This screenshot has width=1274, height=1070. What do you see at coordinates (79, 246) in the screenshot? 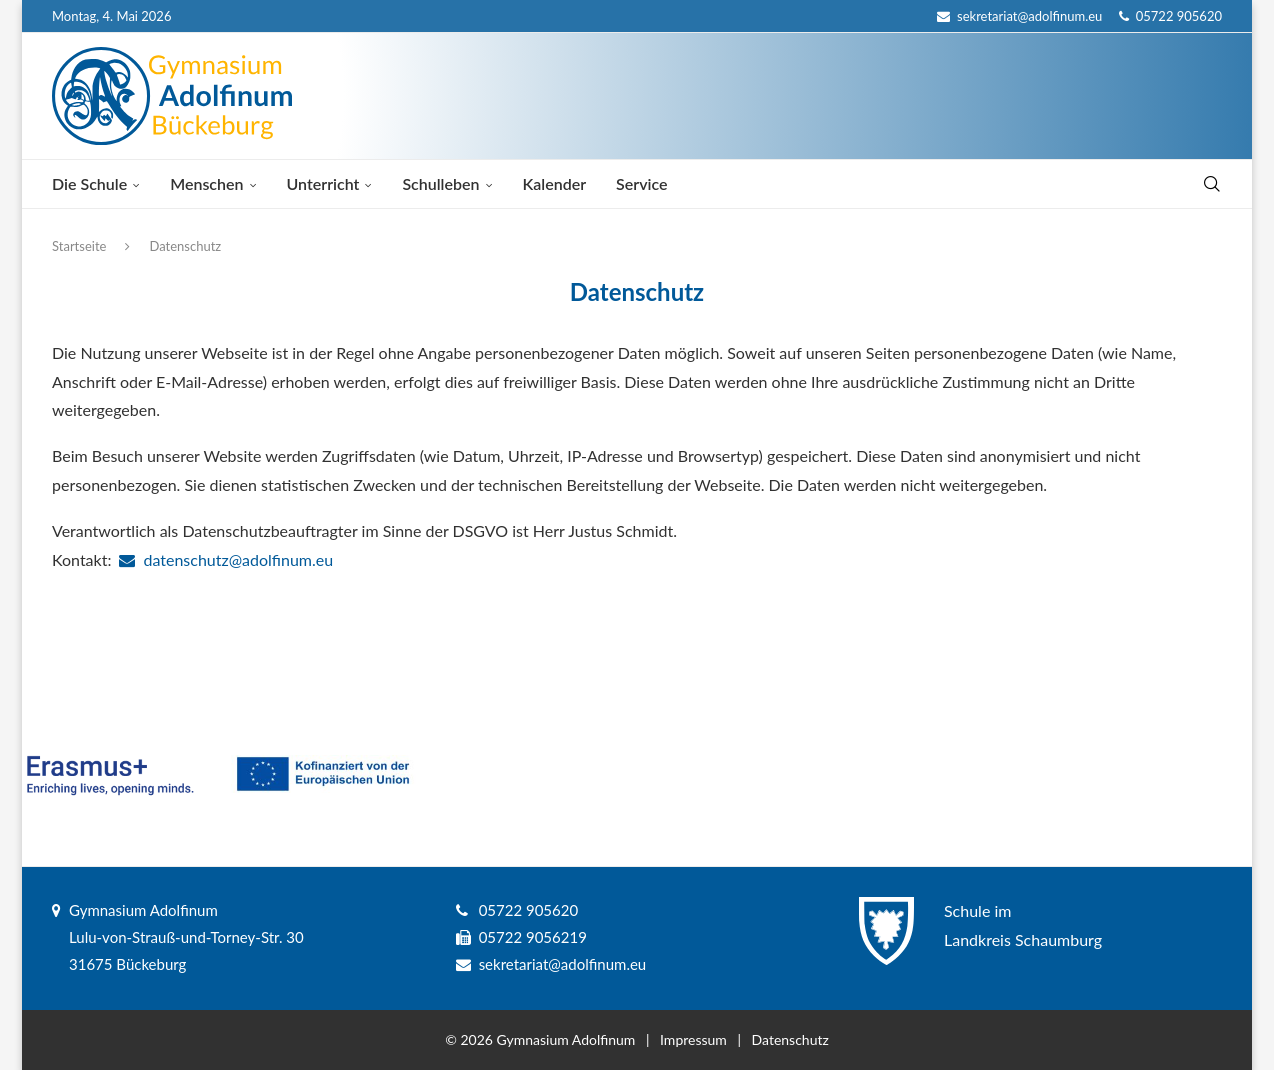
I see `Startseite` at bounding box center [79, 246].